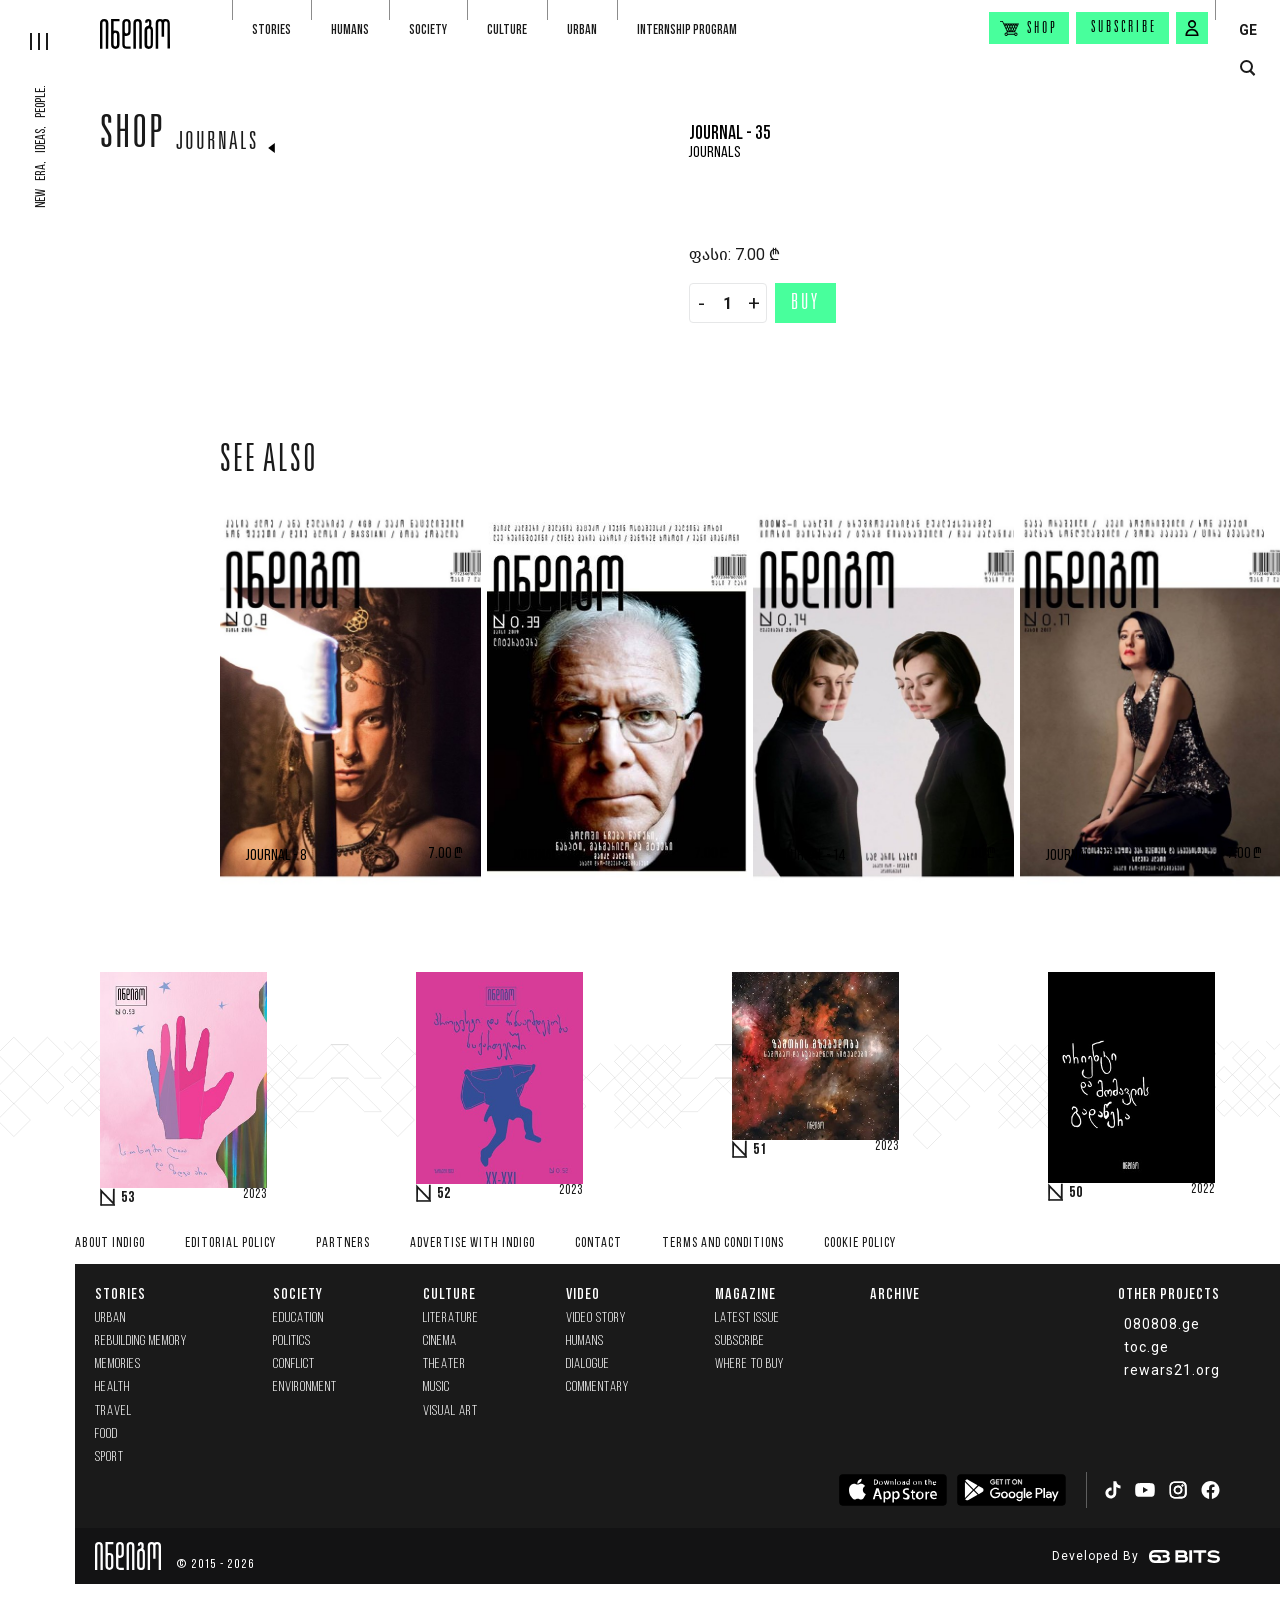 The height and width of the screenshot is (1604, 1280). Describe the element at coordinates (805, 304) in the screenshot. I see `Buy` at that location.